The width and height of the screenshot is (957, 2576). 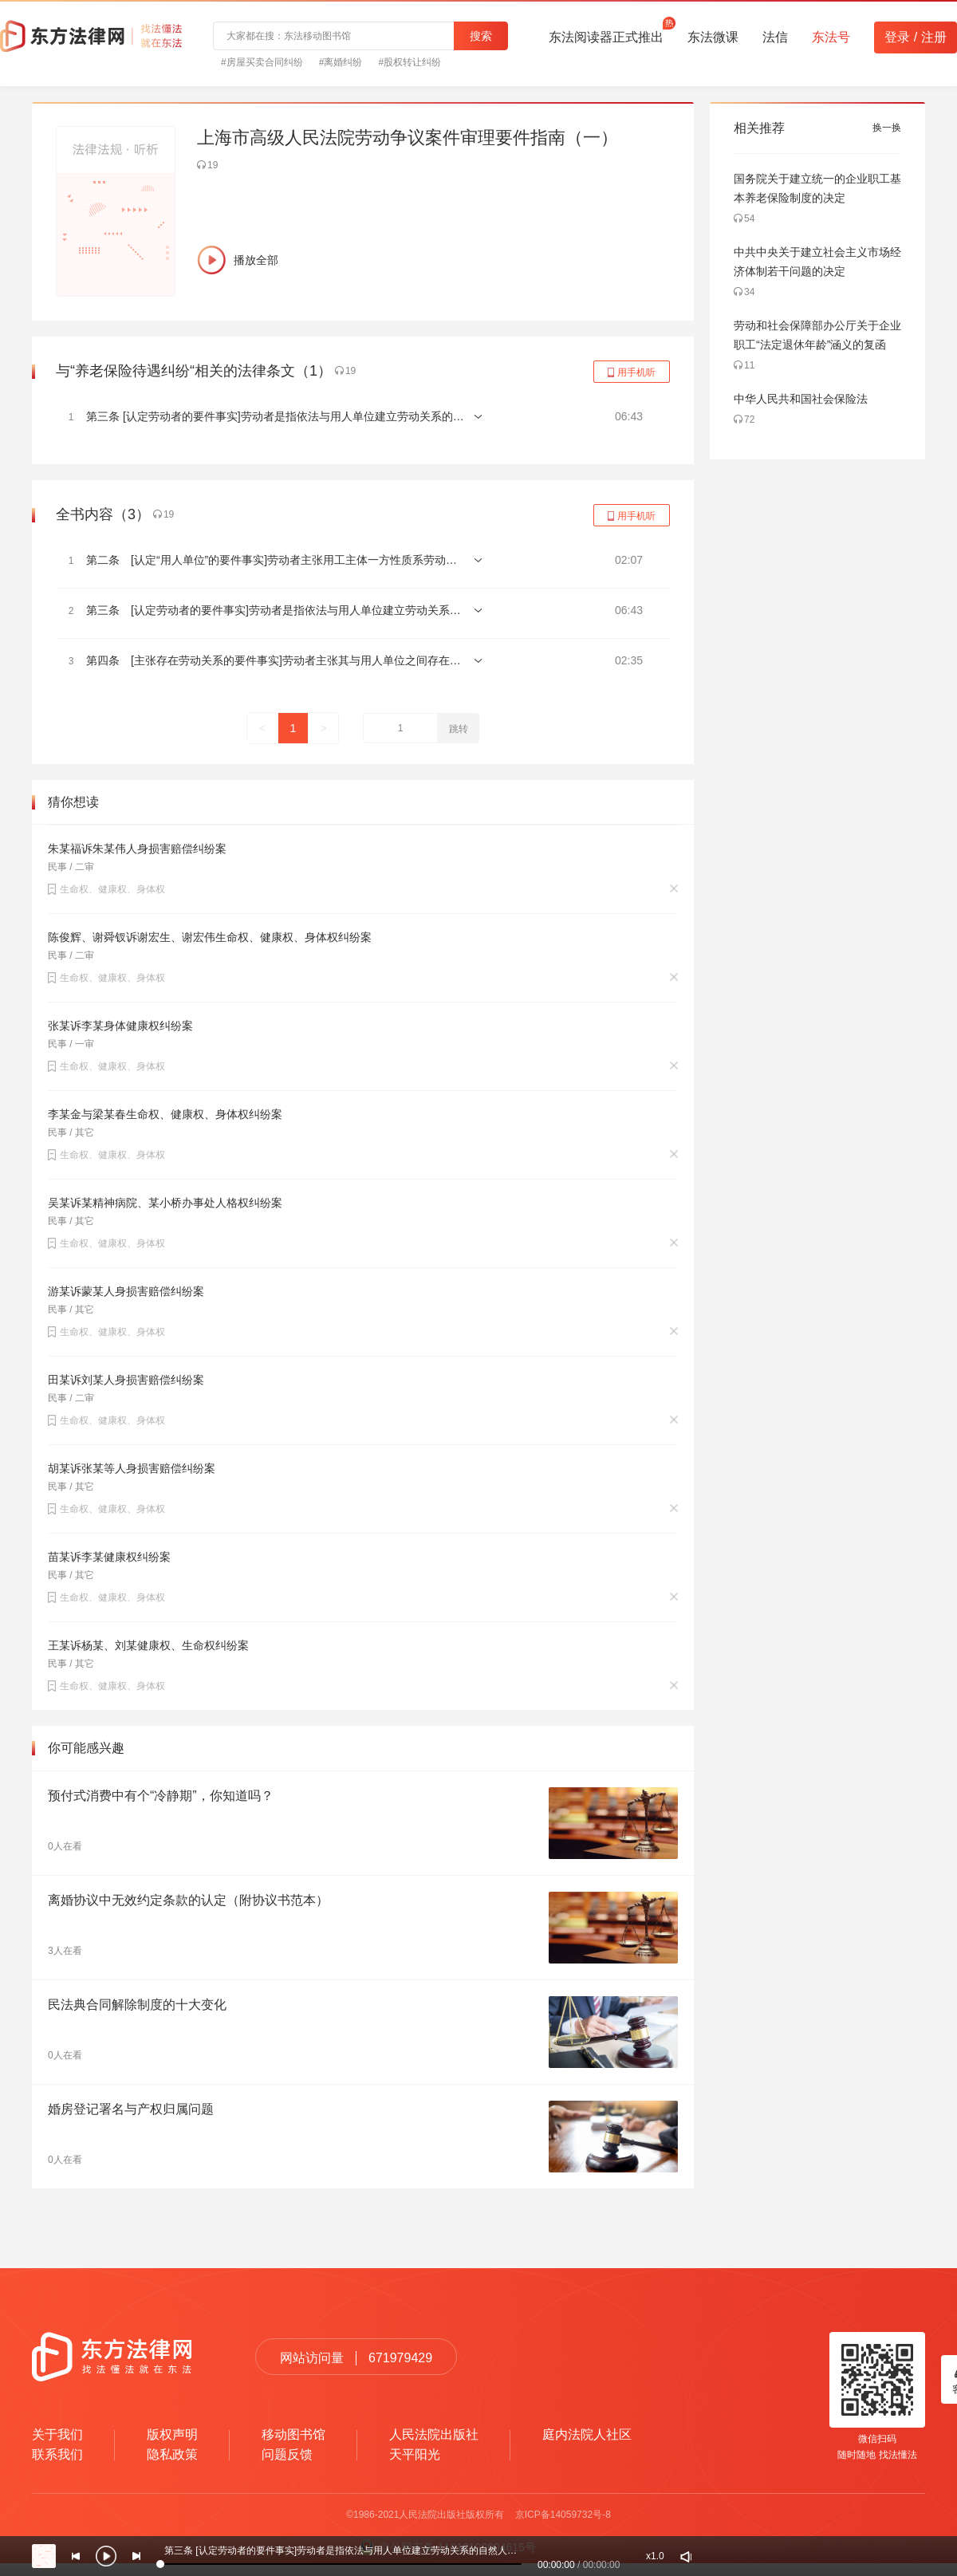 I want to click on 东法微课, so click(x=712, y=37).